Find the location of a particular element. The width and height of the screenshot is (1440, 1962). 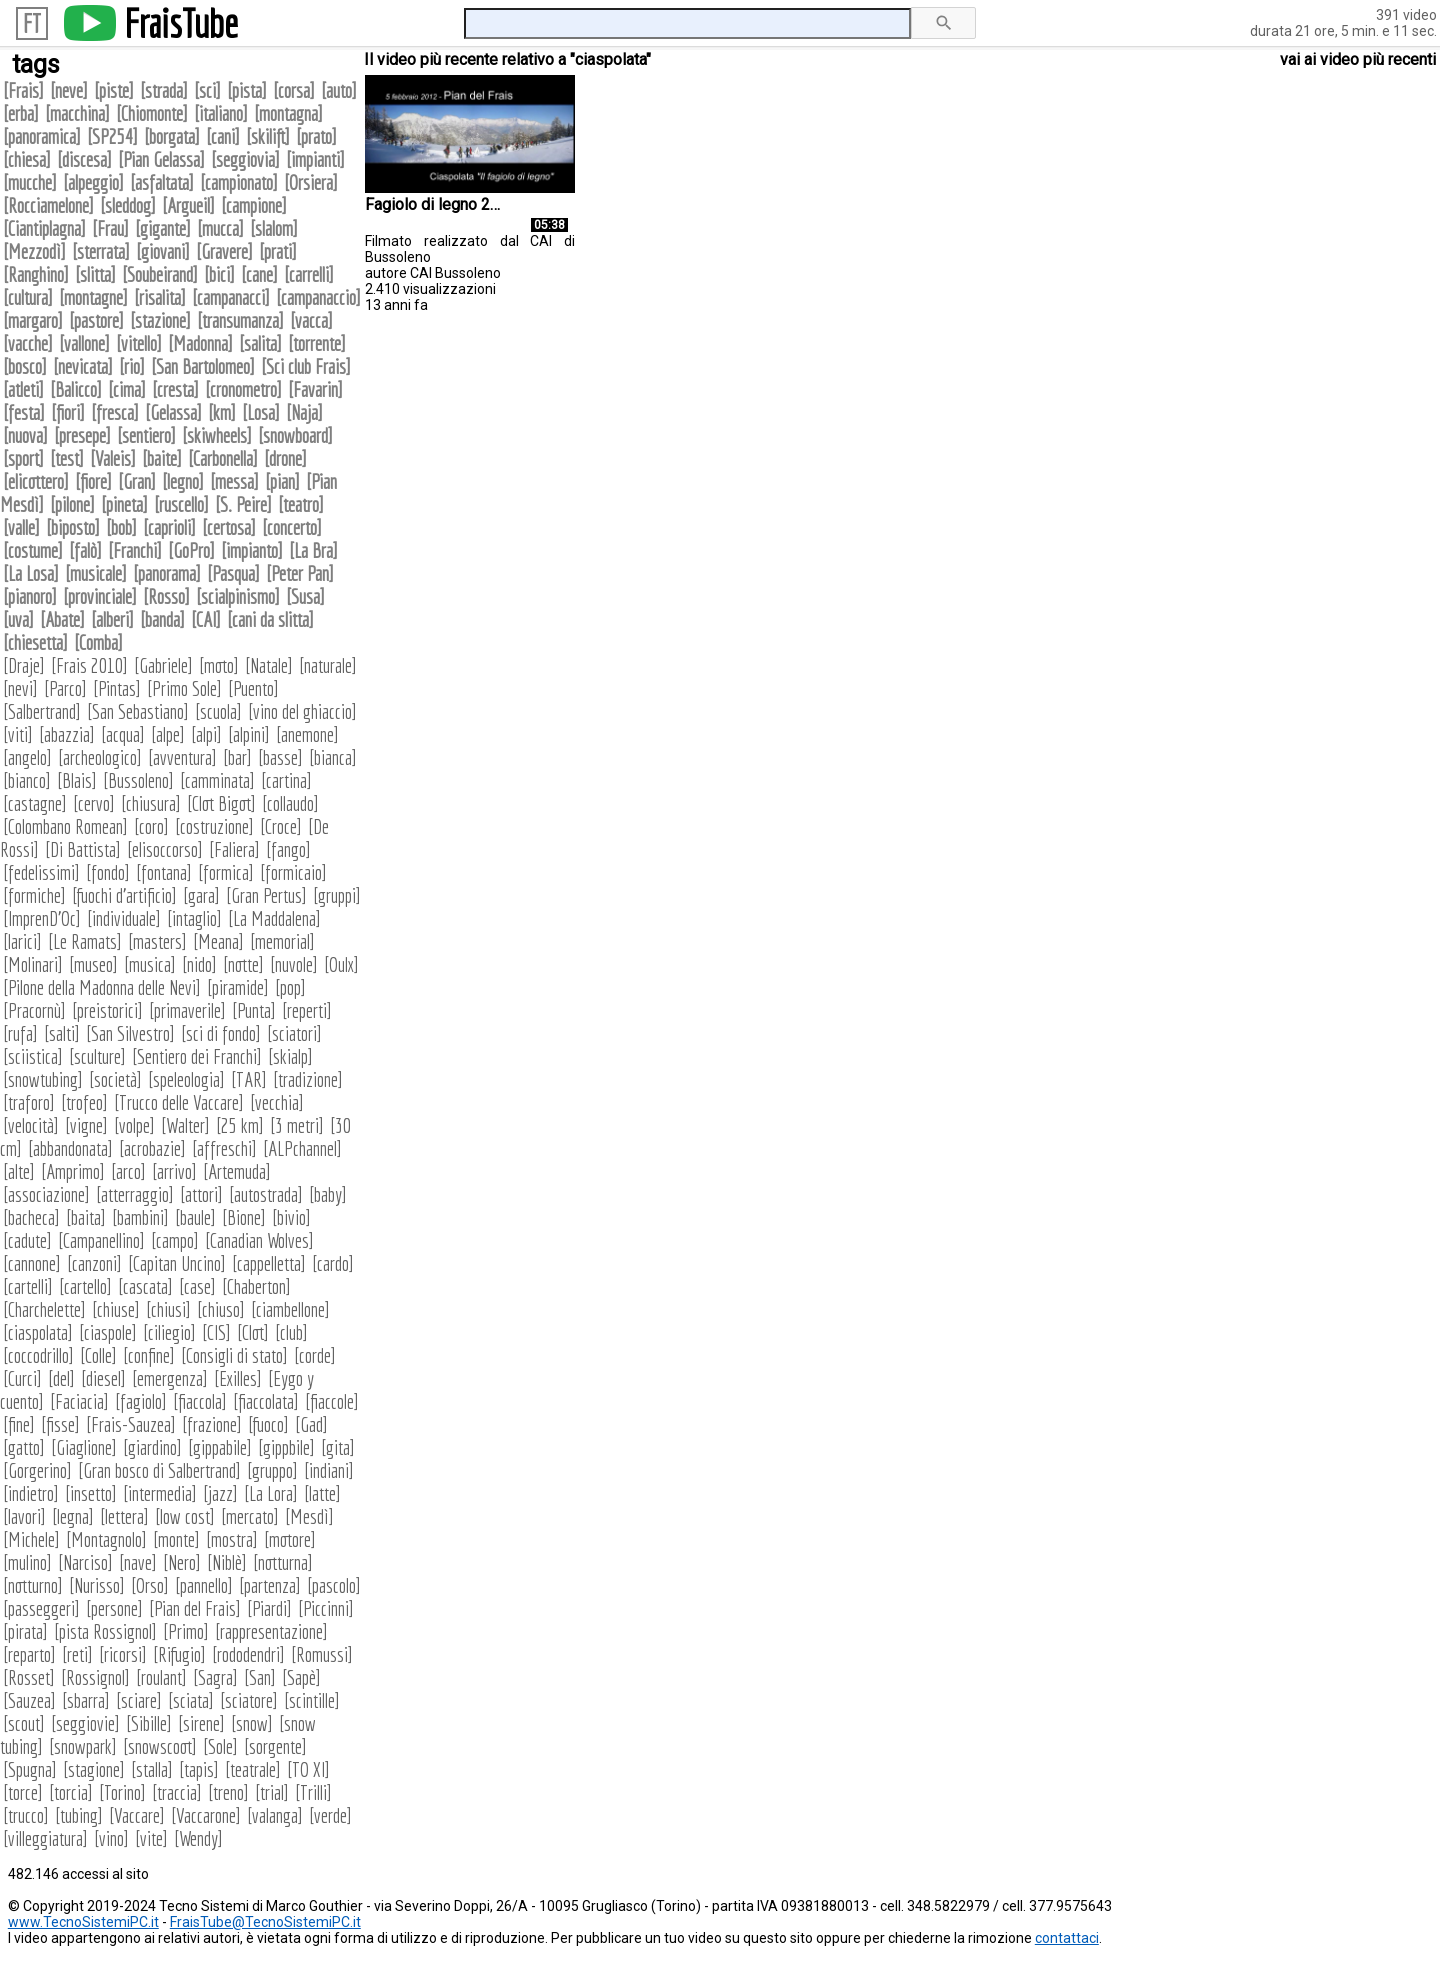

castagne is located at coordinates (35, 803).